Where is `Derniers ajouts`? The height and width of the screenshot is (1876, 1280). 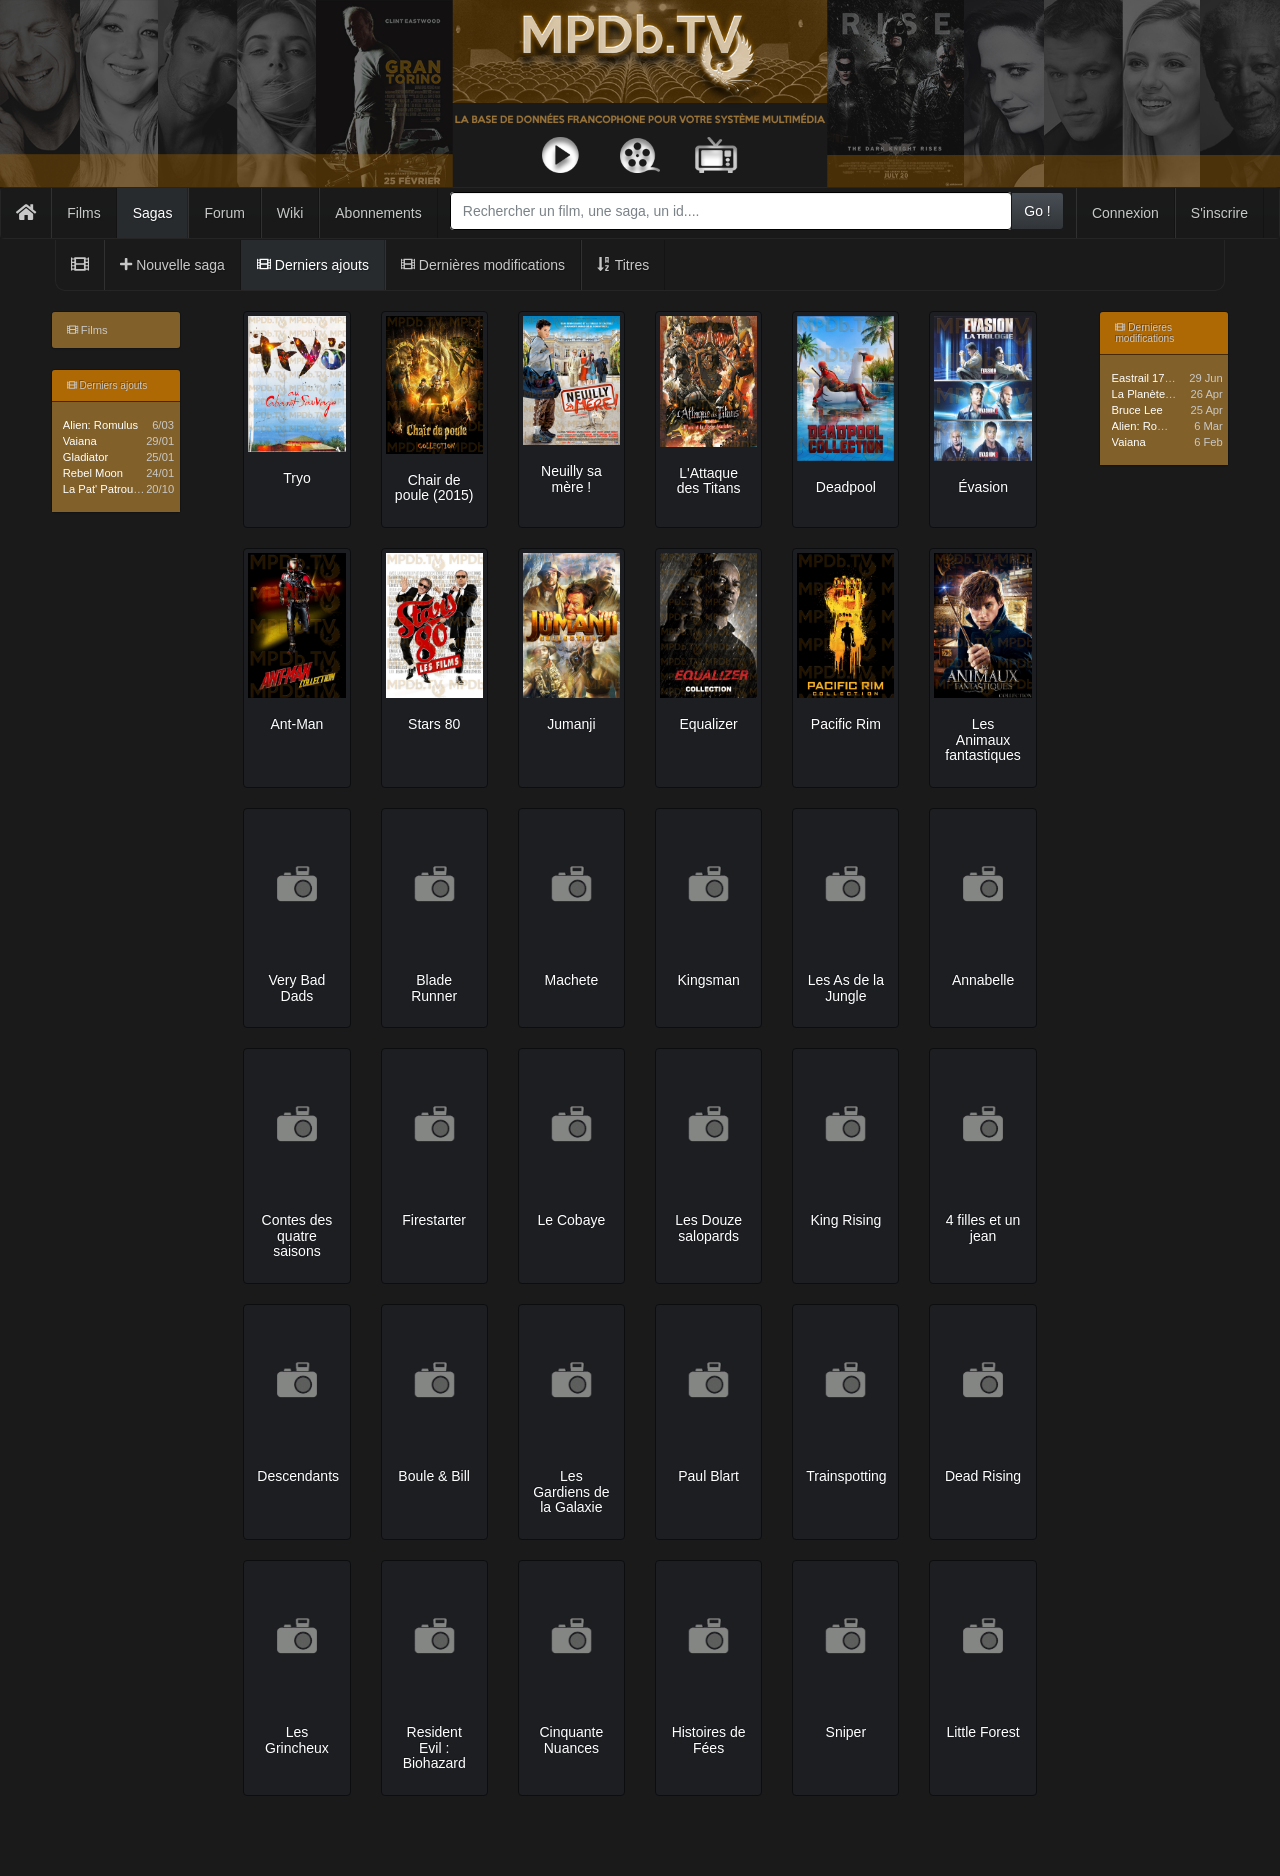 Derniers ajouts is located at coordinates (313, 265).